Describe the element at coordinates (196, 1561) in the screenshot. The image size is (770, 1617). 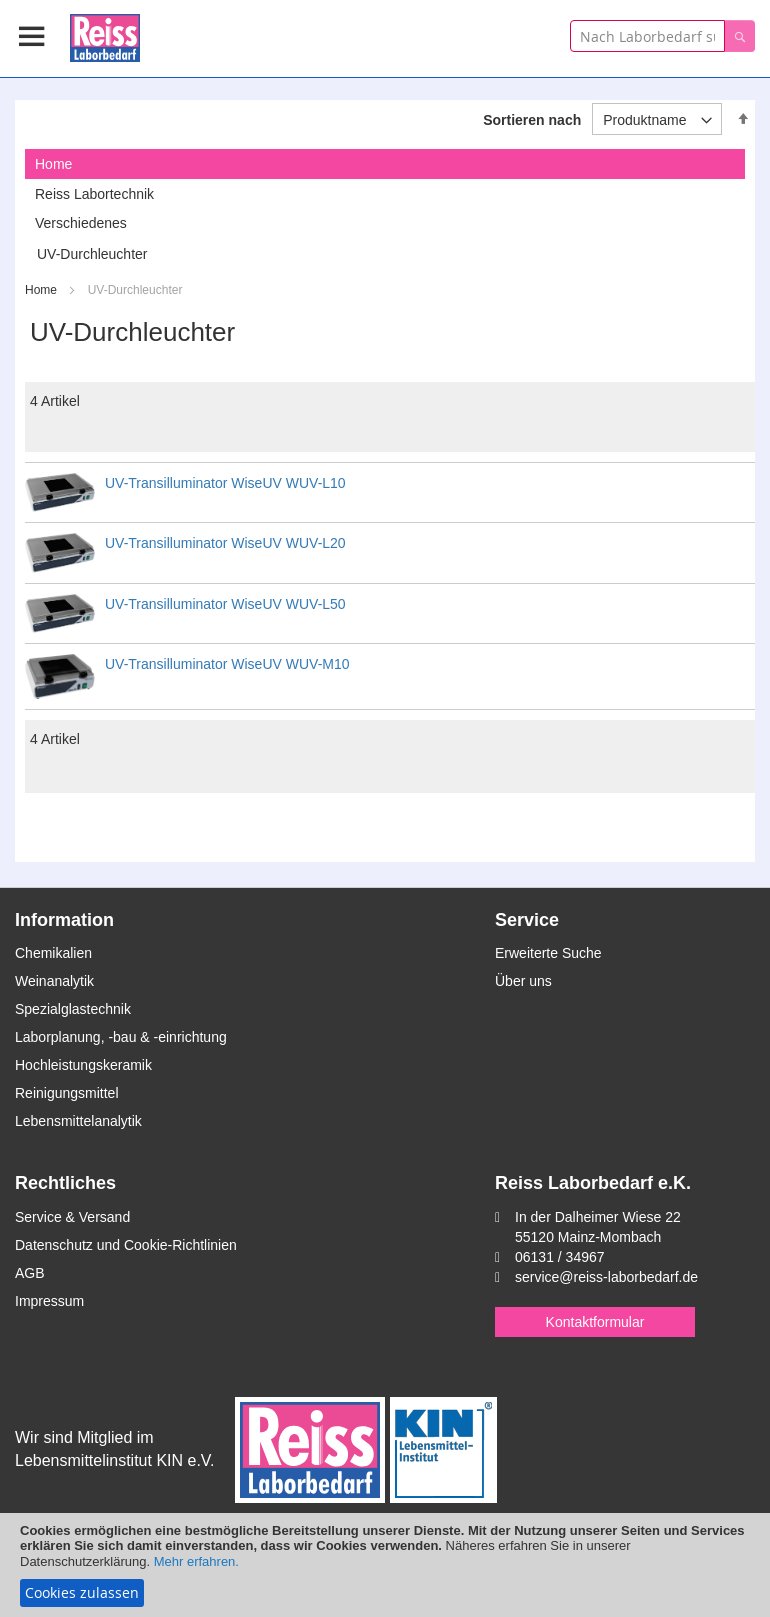
I see `Mehr erfahren.` at that location.